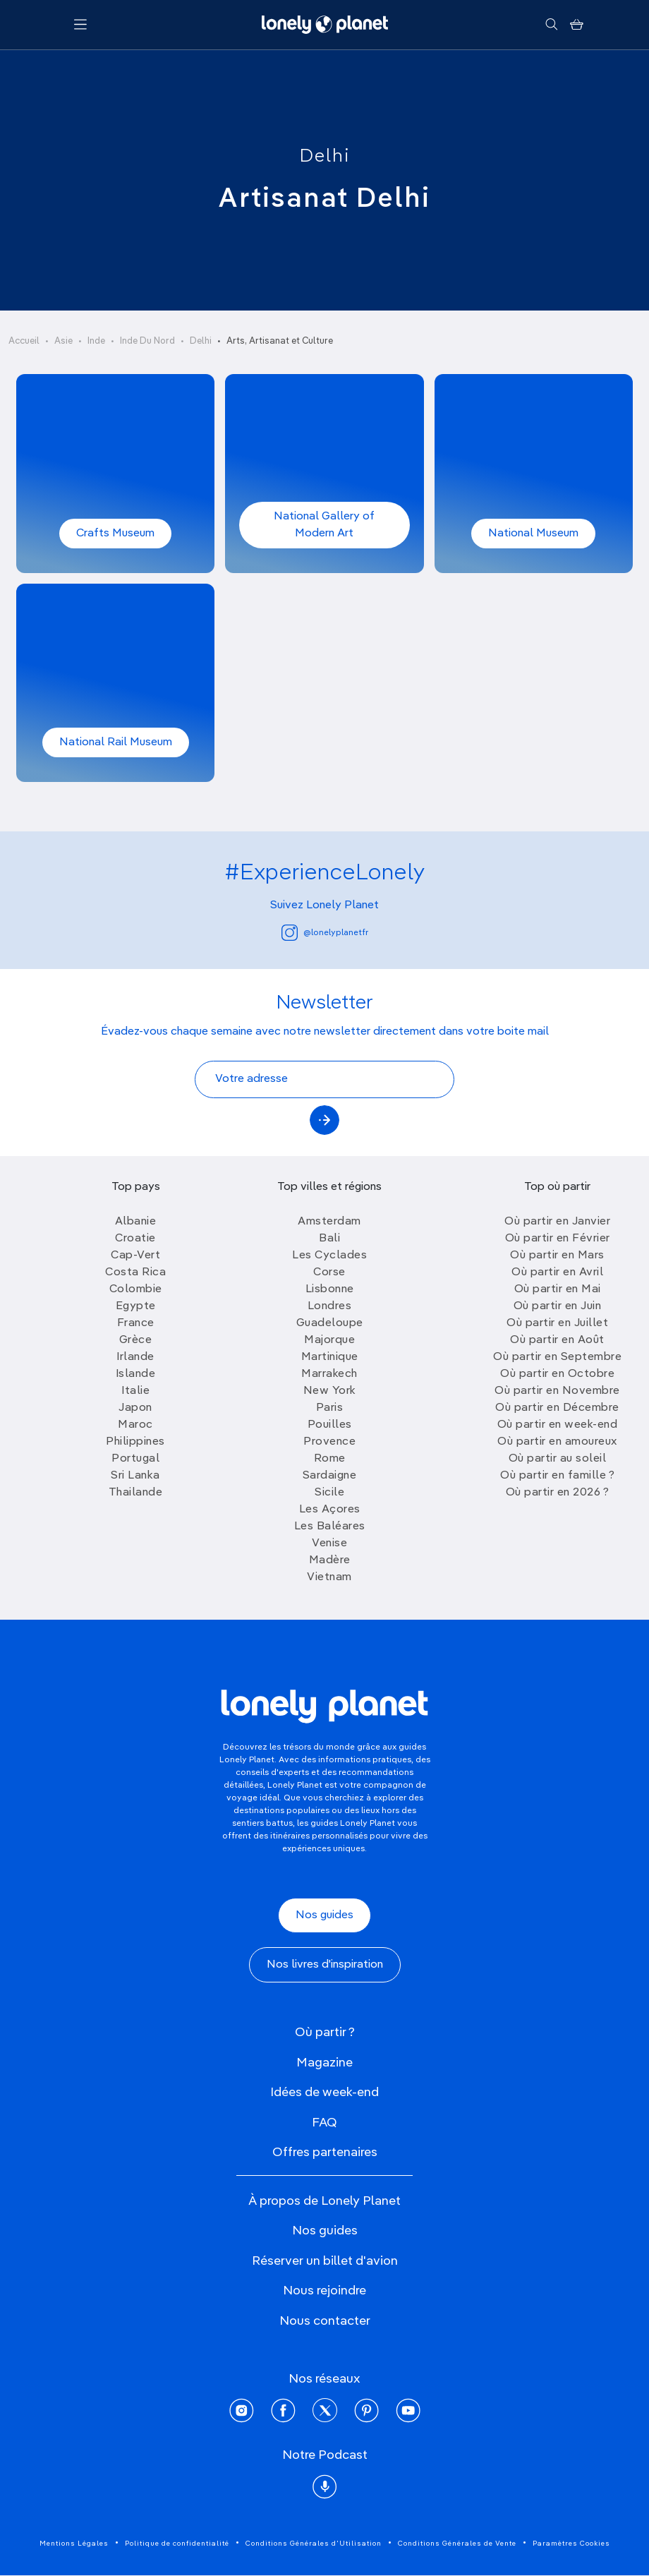 This screenshot has height=2576, width=649. Describe the element at coordinates (324, 2201) in the screenshot. I see `À propos de Lonely Planet` at that location.